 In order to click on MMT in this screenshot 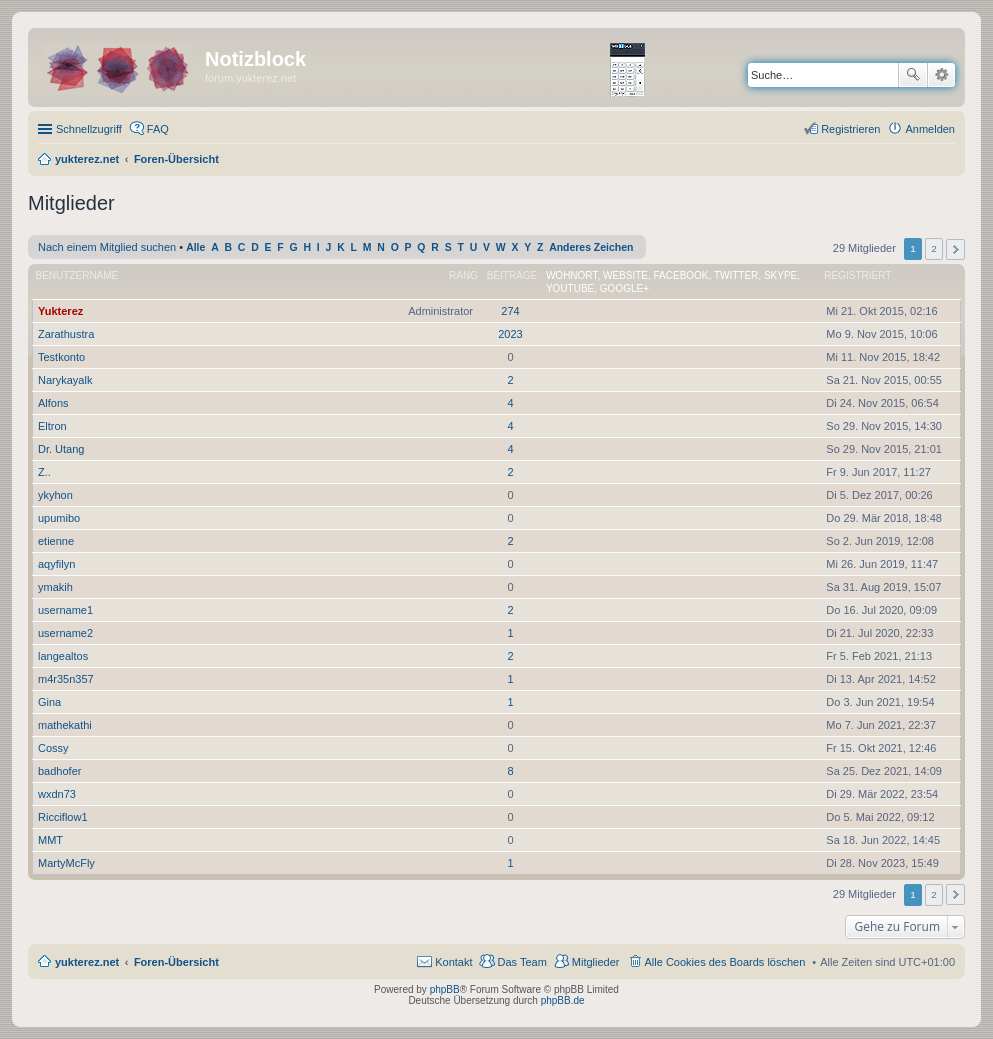, I will do `click(50, 840)`.